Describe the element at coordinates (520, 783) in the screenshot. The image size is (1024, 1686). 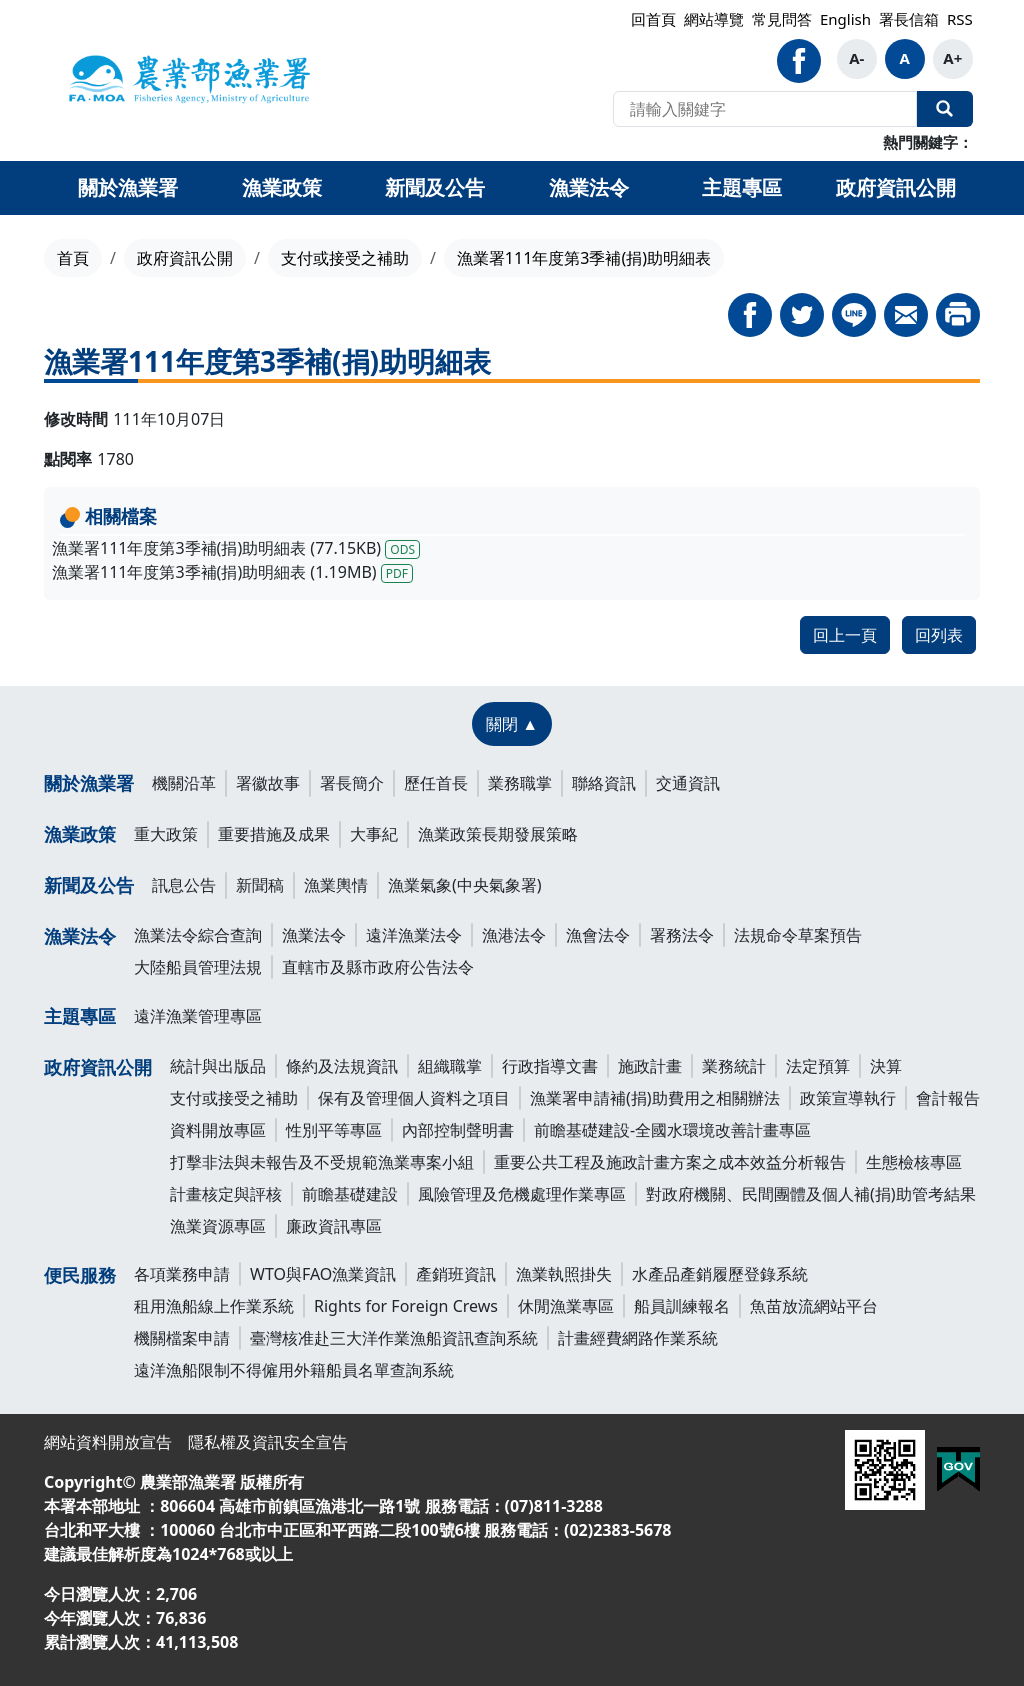
I see `業務職掌` at that location.